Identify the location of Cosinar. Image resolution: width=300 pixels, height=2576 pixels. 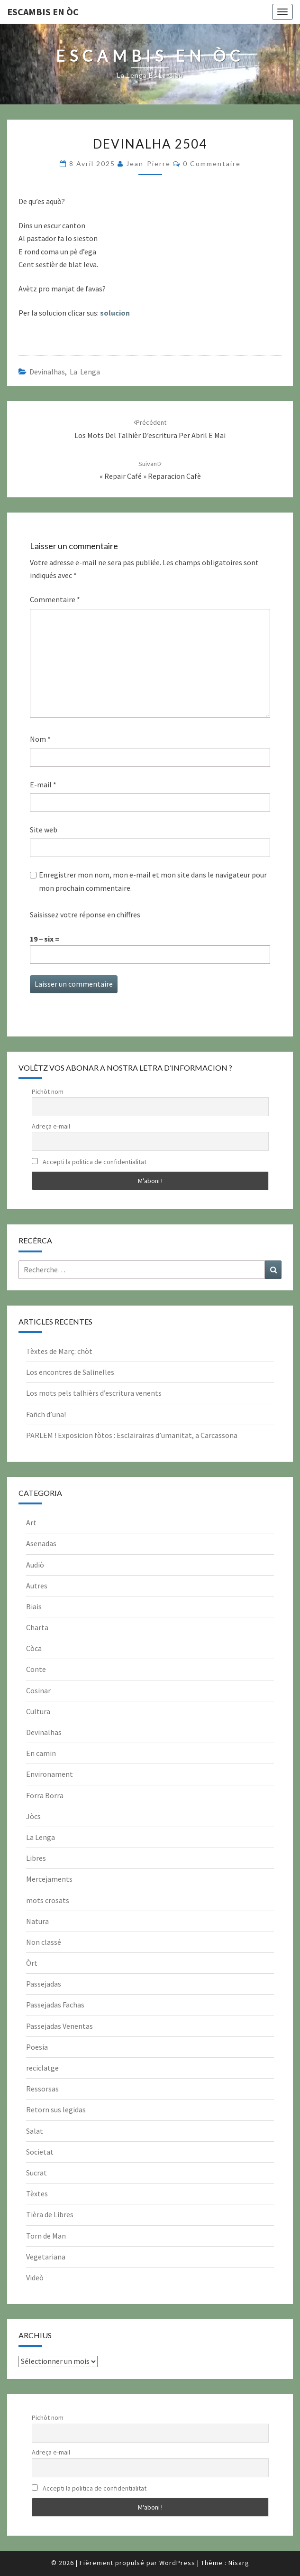
(38, 1690).